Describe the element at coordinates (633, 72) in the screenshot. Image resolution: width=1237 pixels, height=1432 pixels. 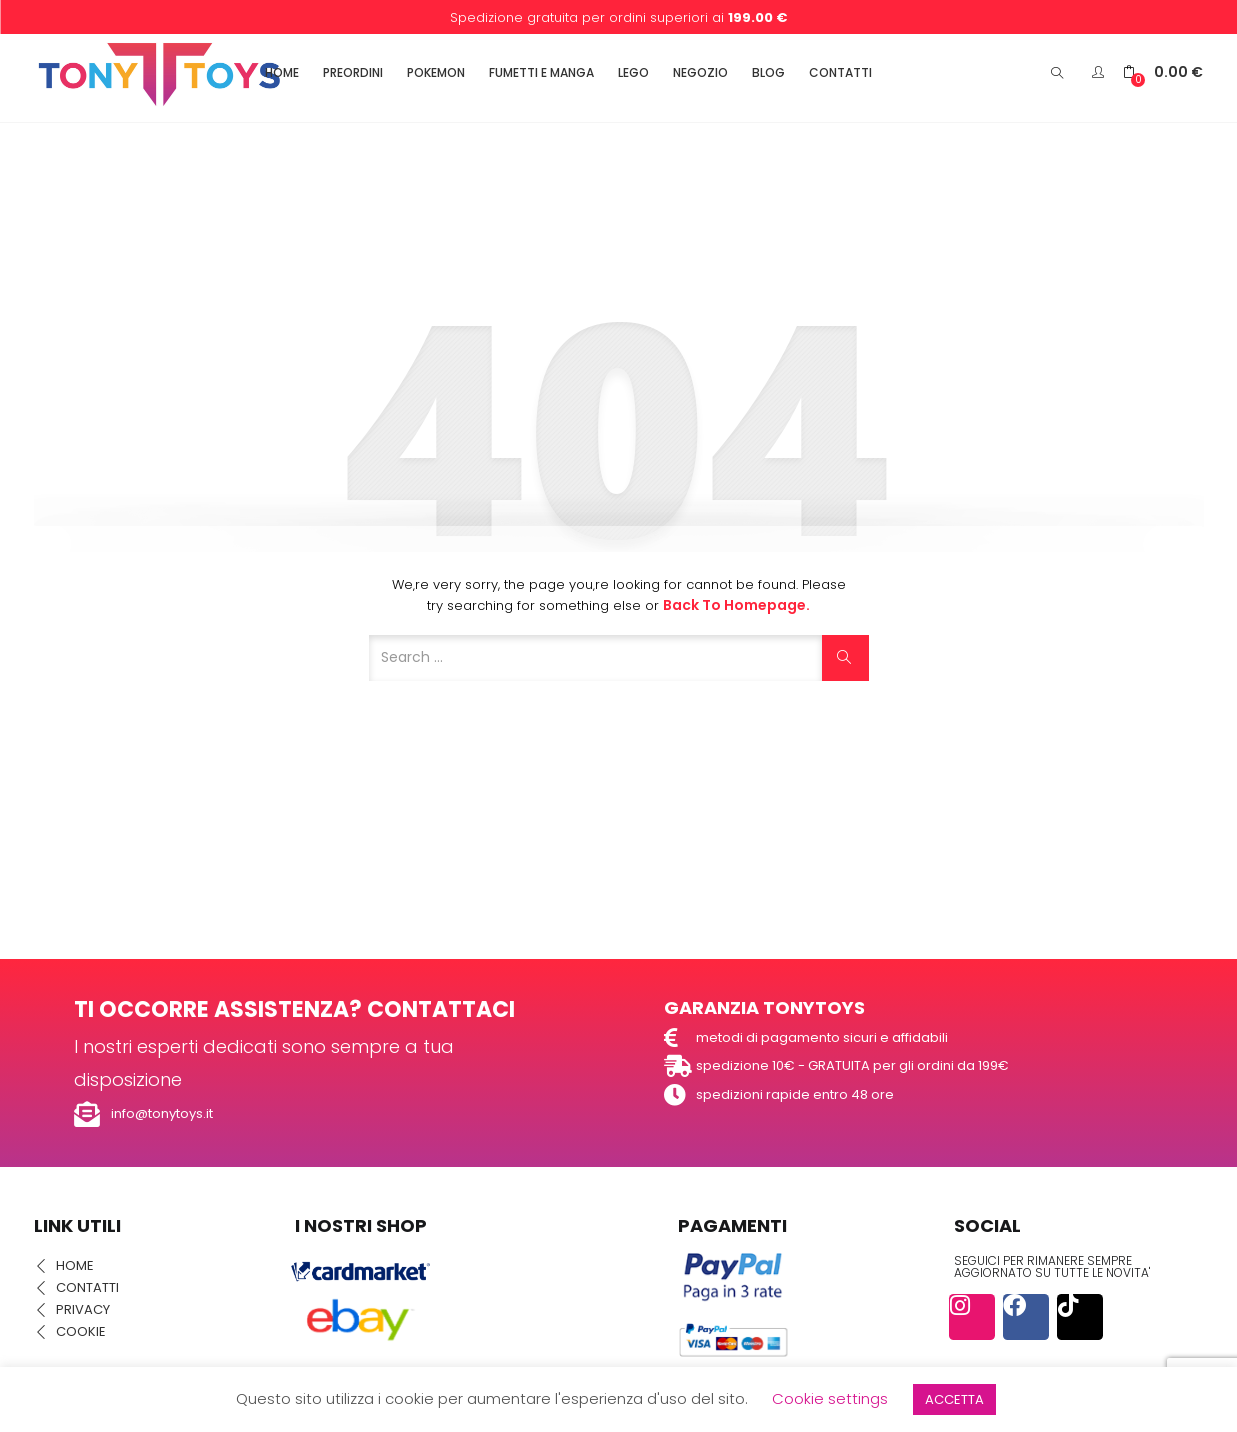
I see `LEGO` at that location.